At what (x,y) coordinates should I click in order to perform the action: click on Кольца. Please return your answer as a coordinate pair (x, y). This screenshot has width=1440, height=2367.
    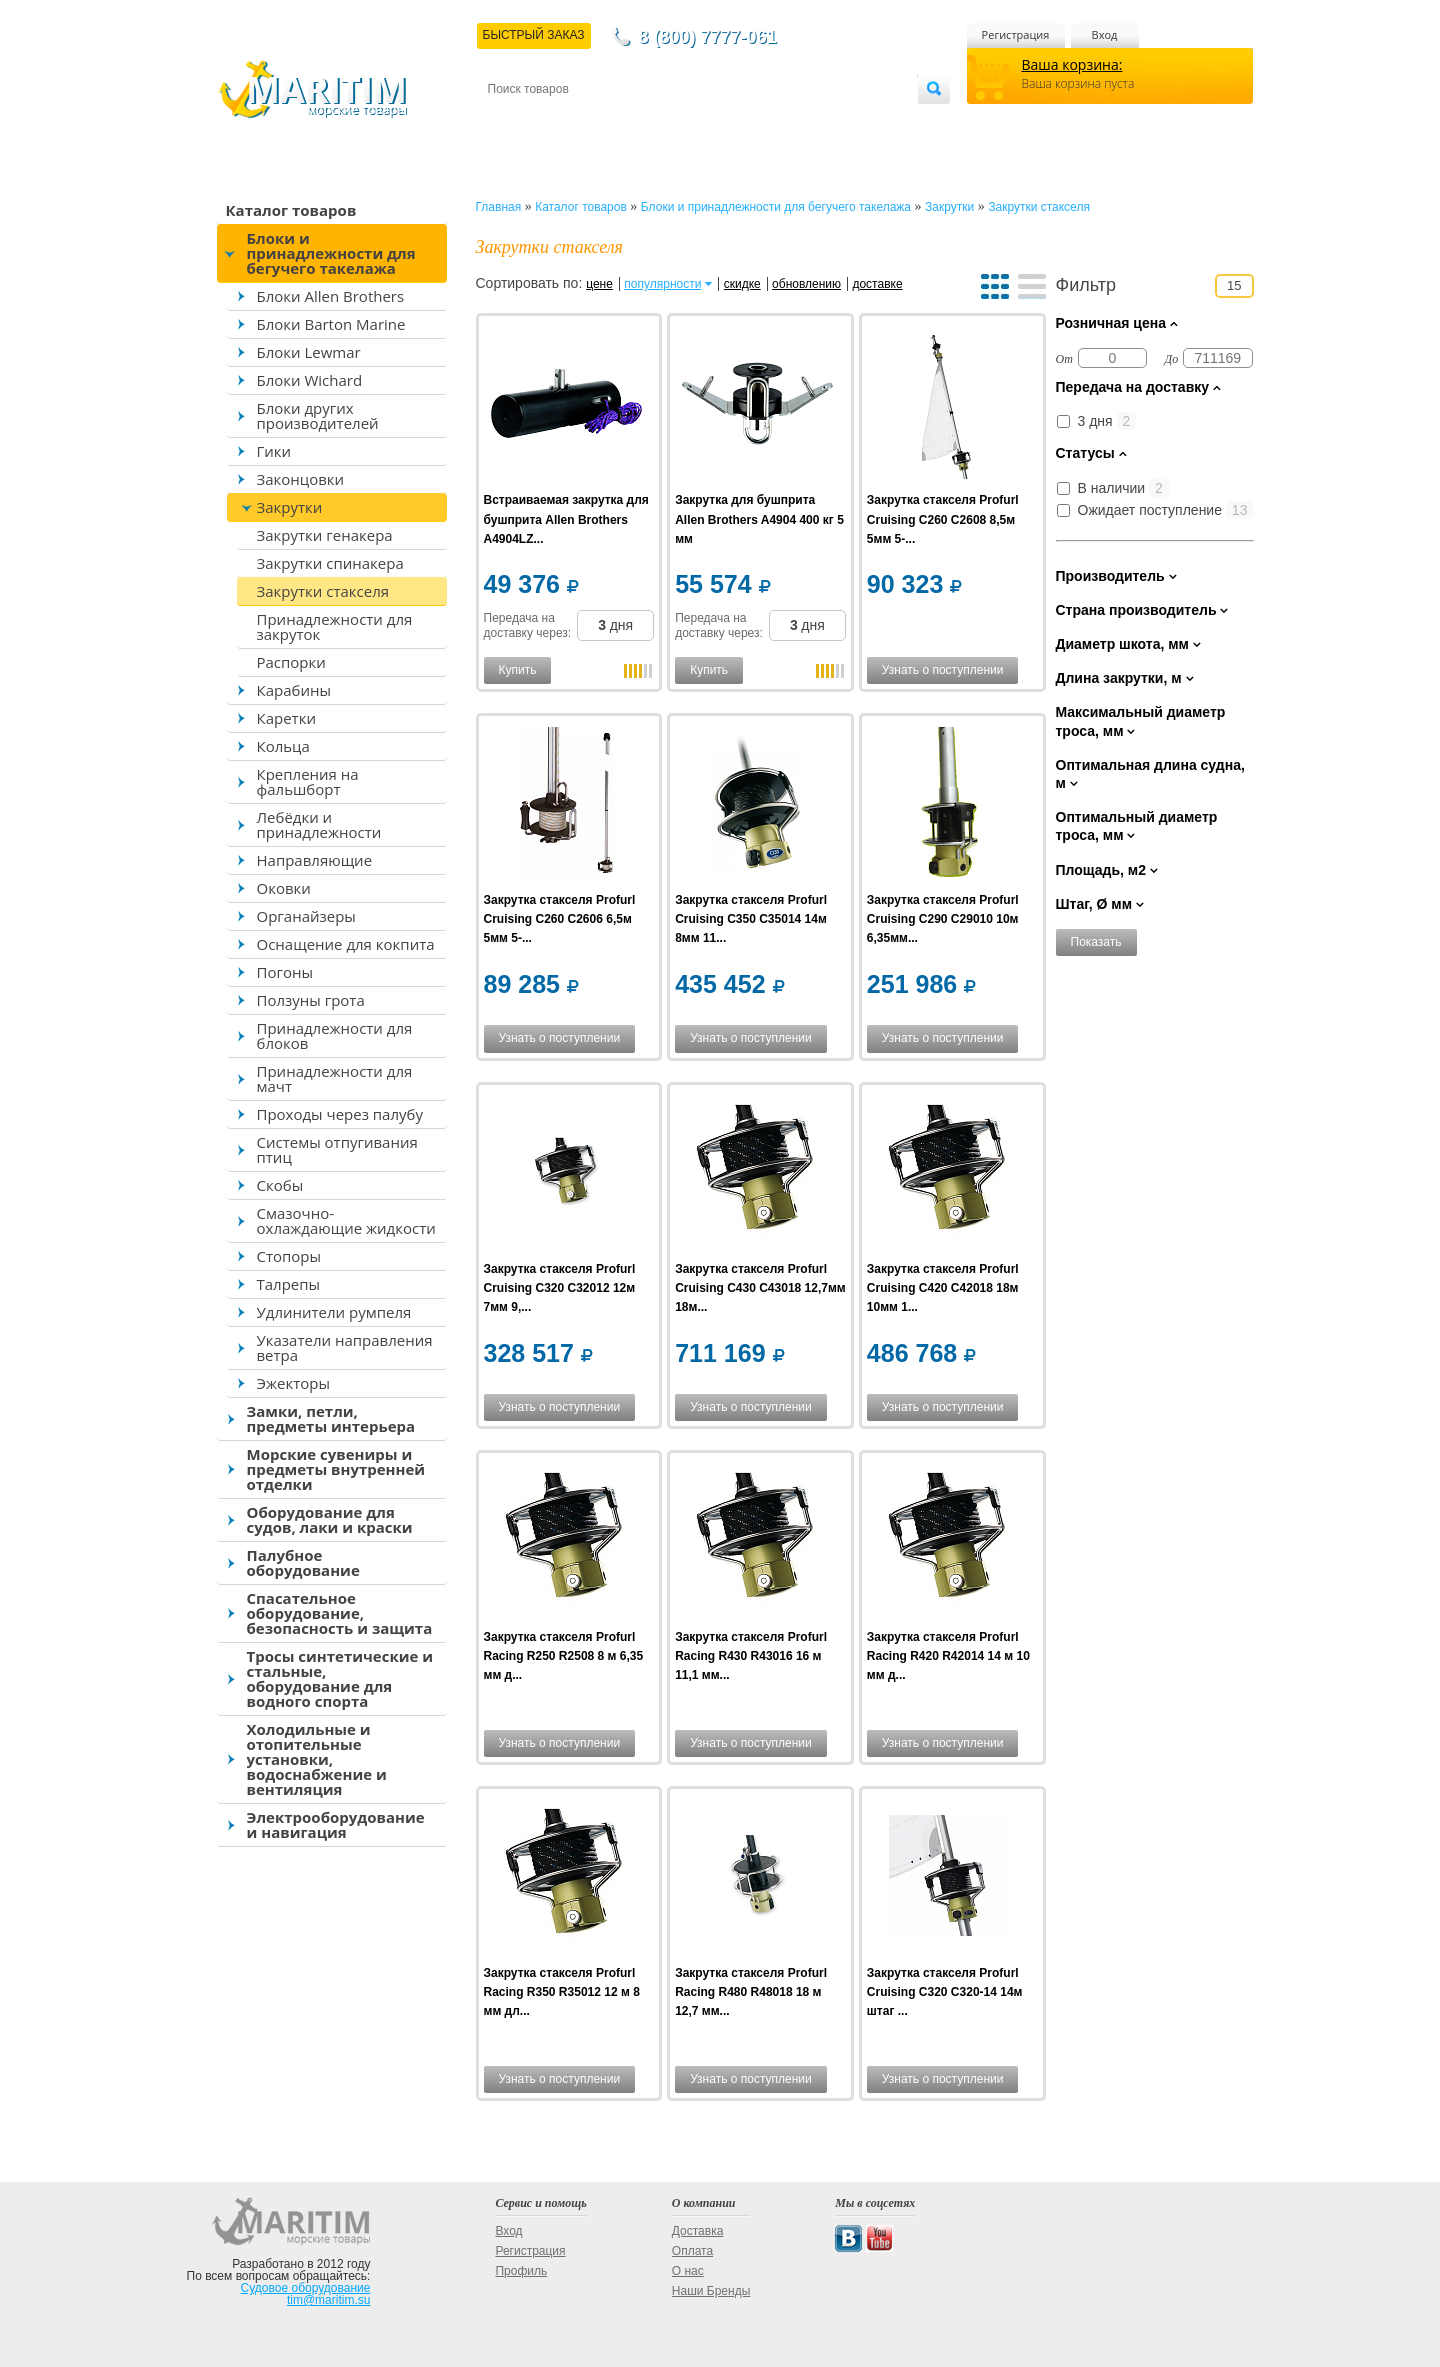
    Looking at the image, I should click on (283, 746).